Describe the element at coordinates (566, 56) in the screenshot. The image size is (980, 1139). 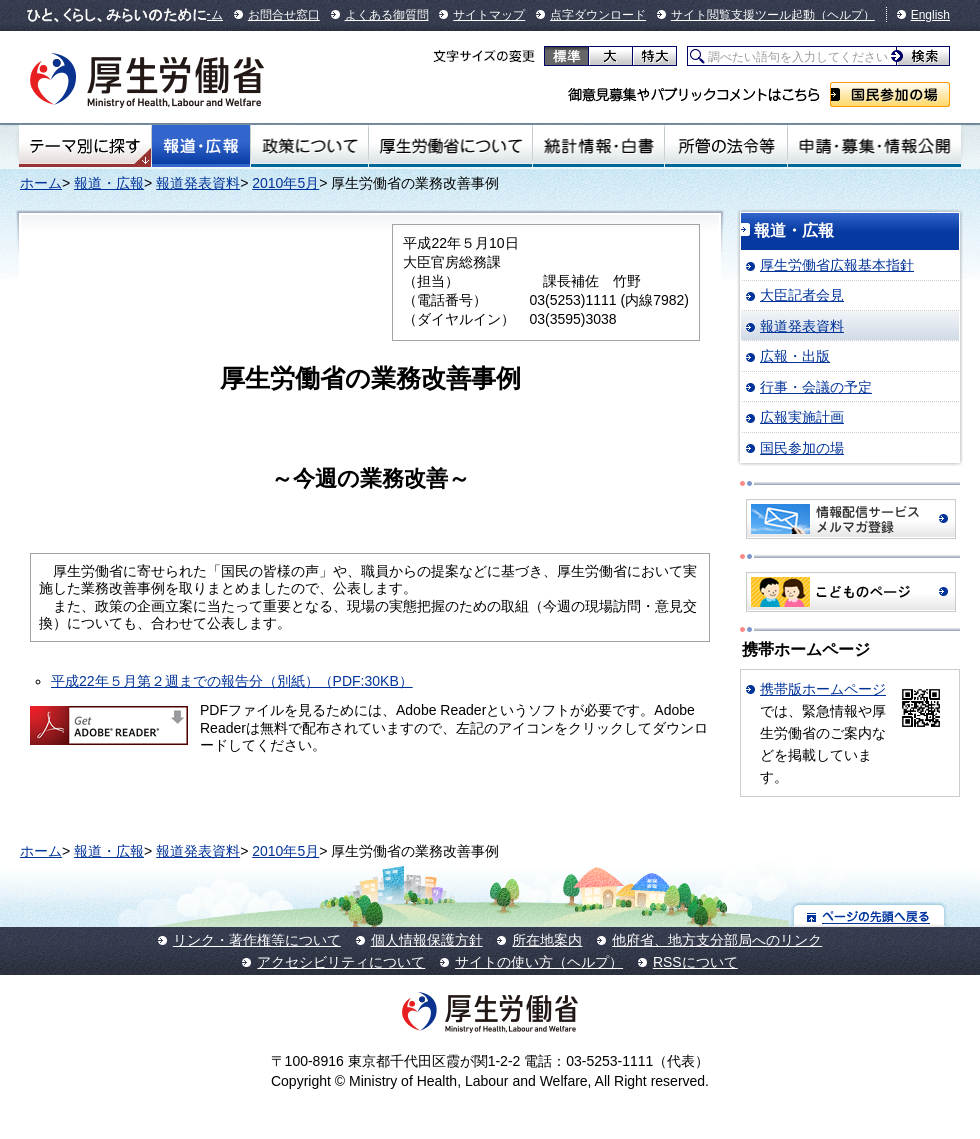
I see `標準` at that location.